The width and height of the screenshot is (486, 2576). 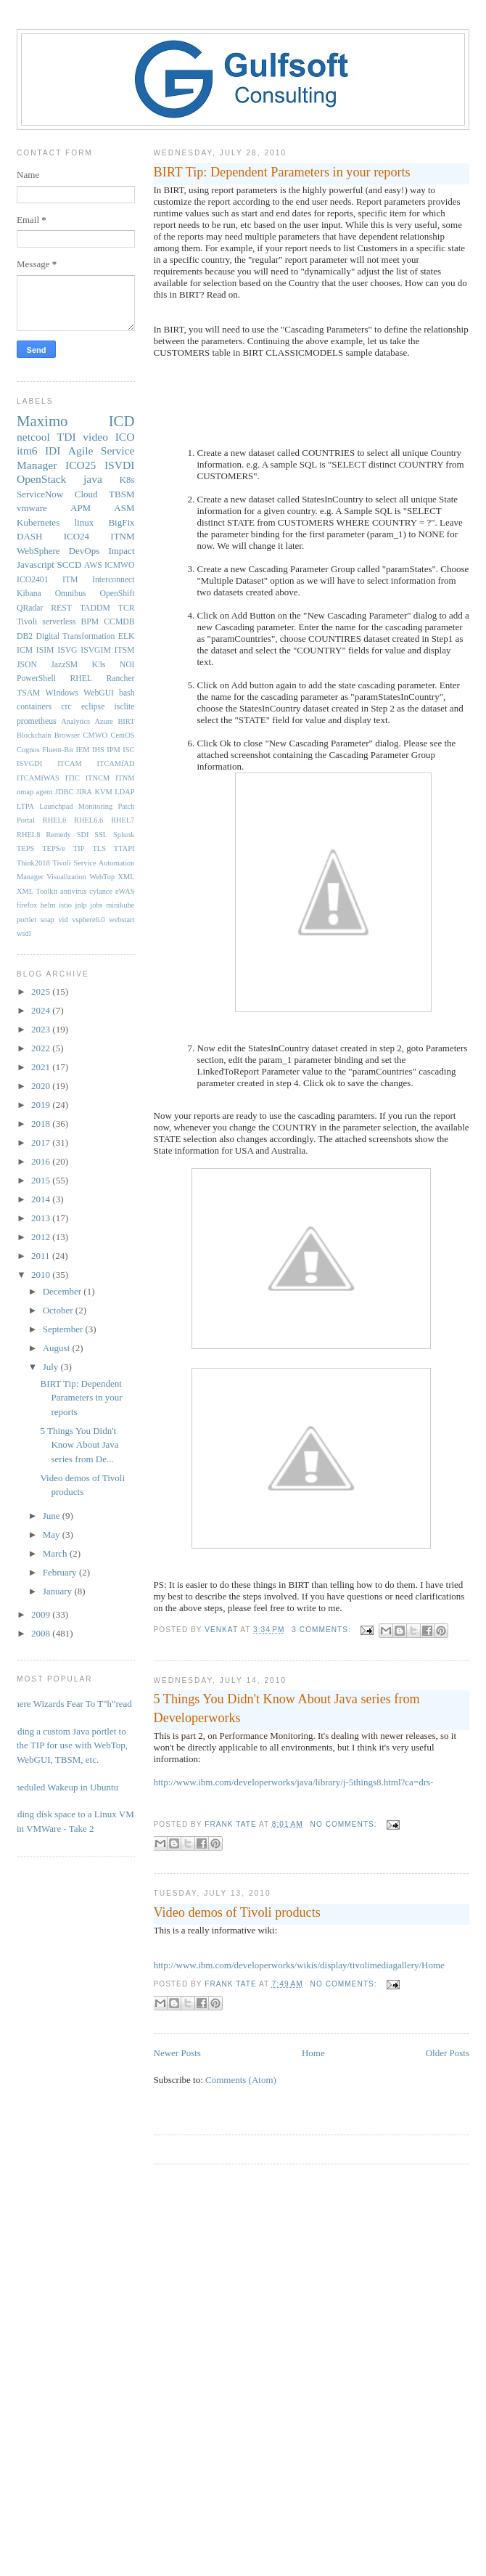 I want to click on cylance, so click(x=100, y=891).